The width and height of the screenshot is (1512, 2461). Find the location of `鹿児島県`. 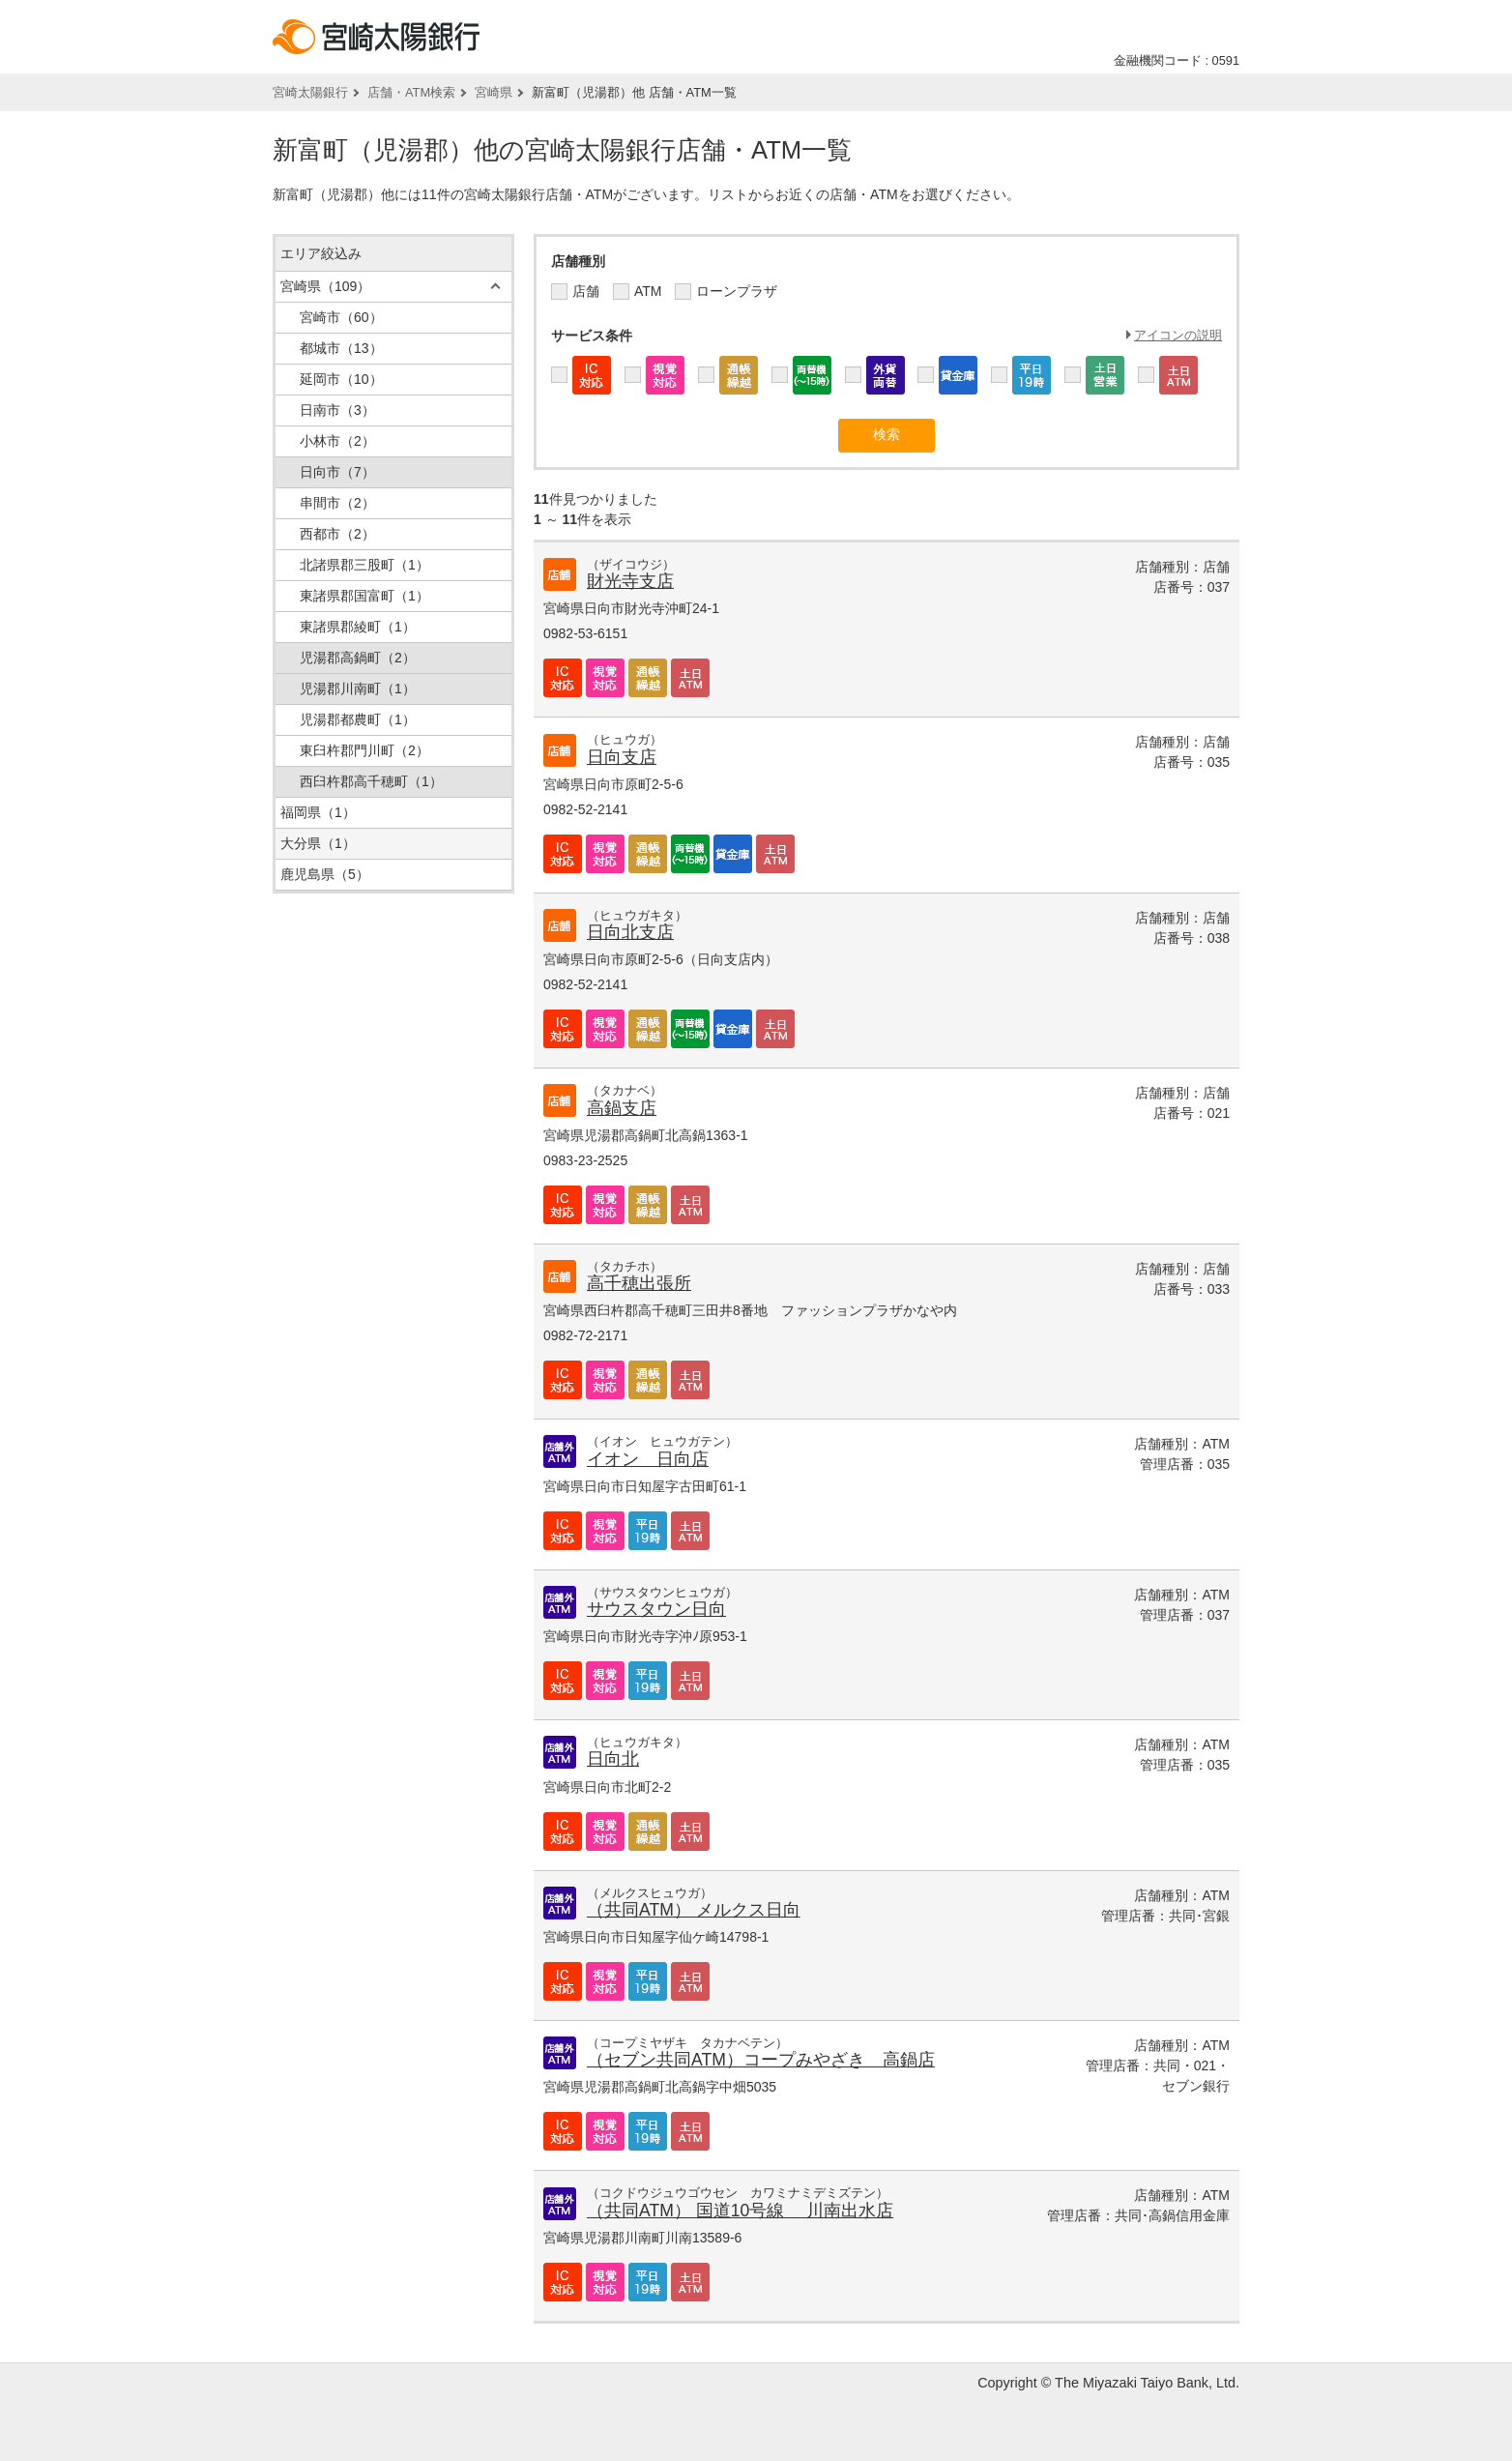

鹿児島県 is located at coordinates (324, 874).